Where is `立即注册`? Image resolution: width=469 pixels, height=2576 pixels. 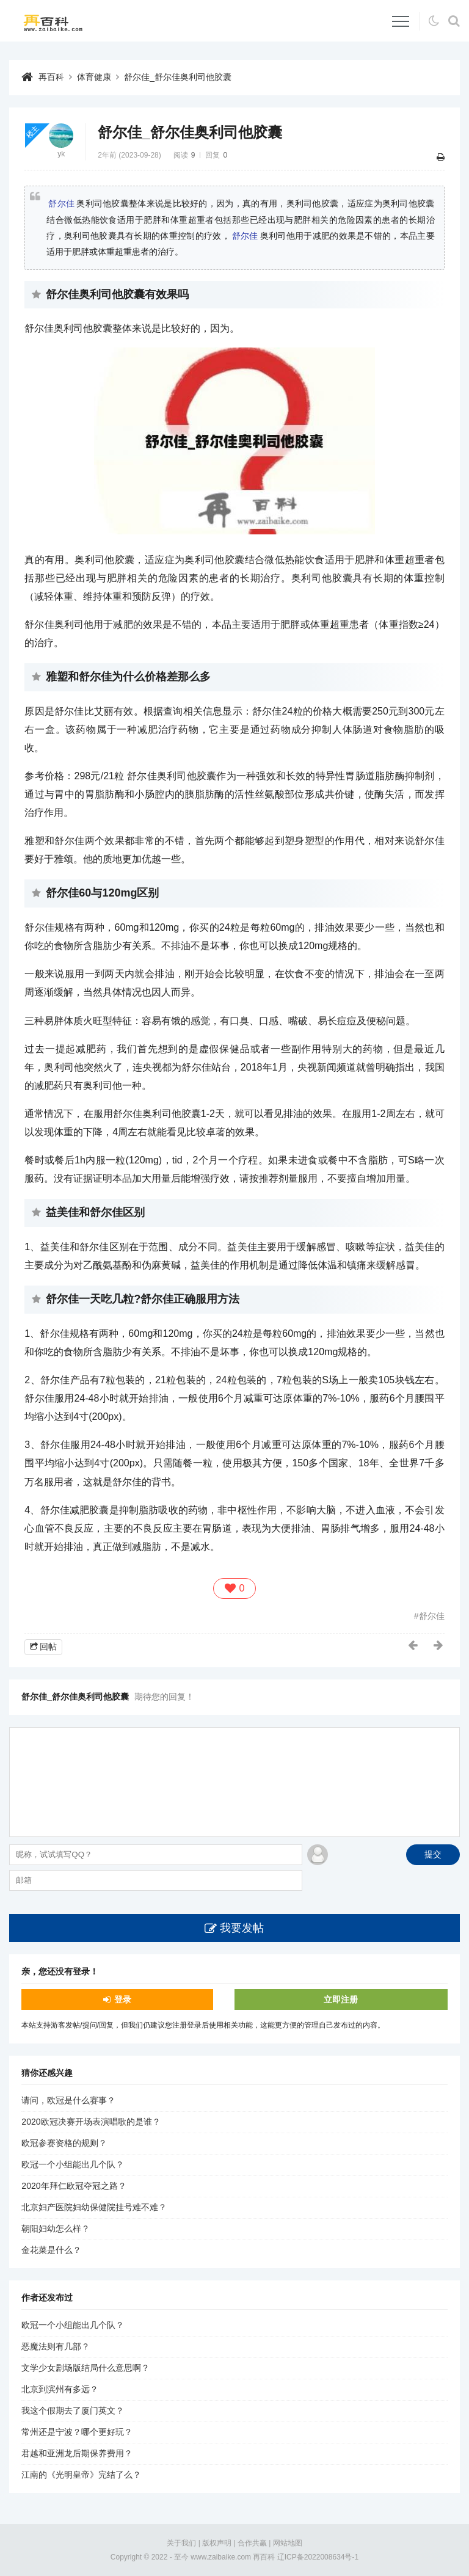
立即注册 is located at coordinates (341, 1999).